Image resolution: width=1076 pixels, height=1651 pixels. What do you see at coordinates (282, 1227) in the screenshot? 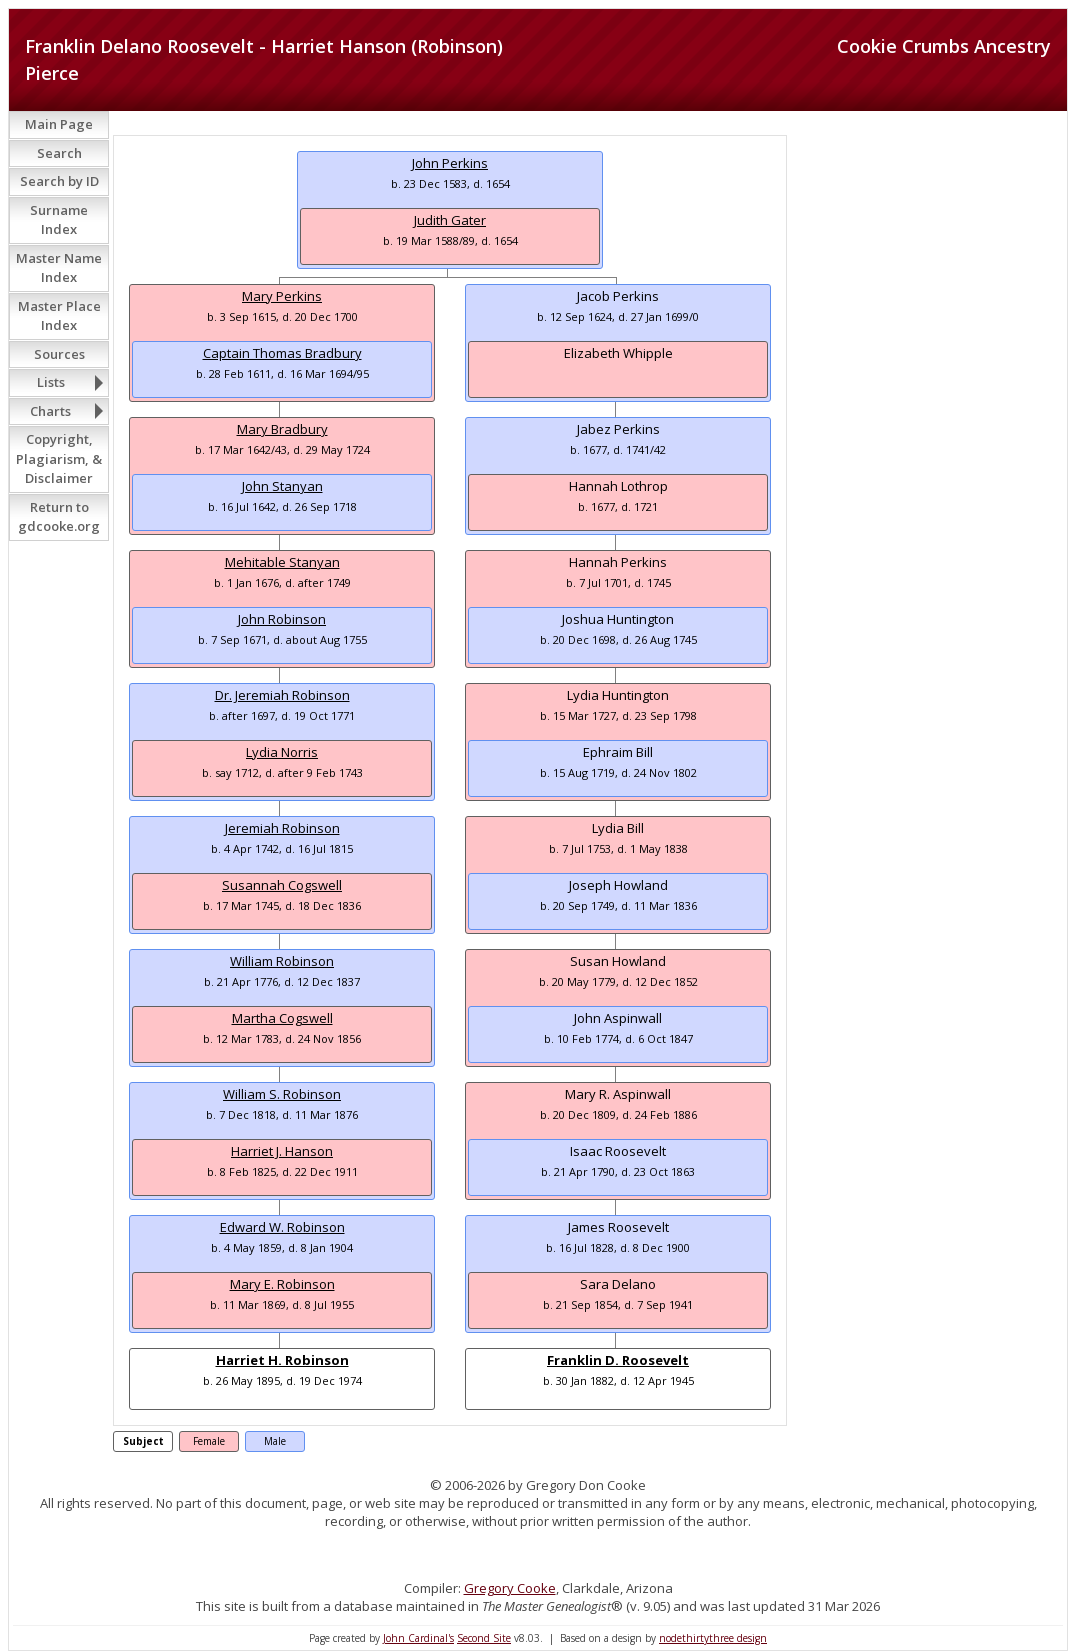
I see `Edward W. Robinson` at bounding box center [282, 1227].